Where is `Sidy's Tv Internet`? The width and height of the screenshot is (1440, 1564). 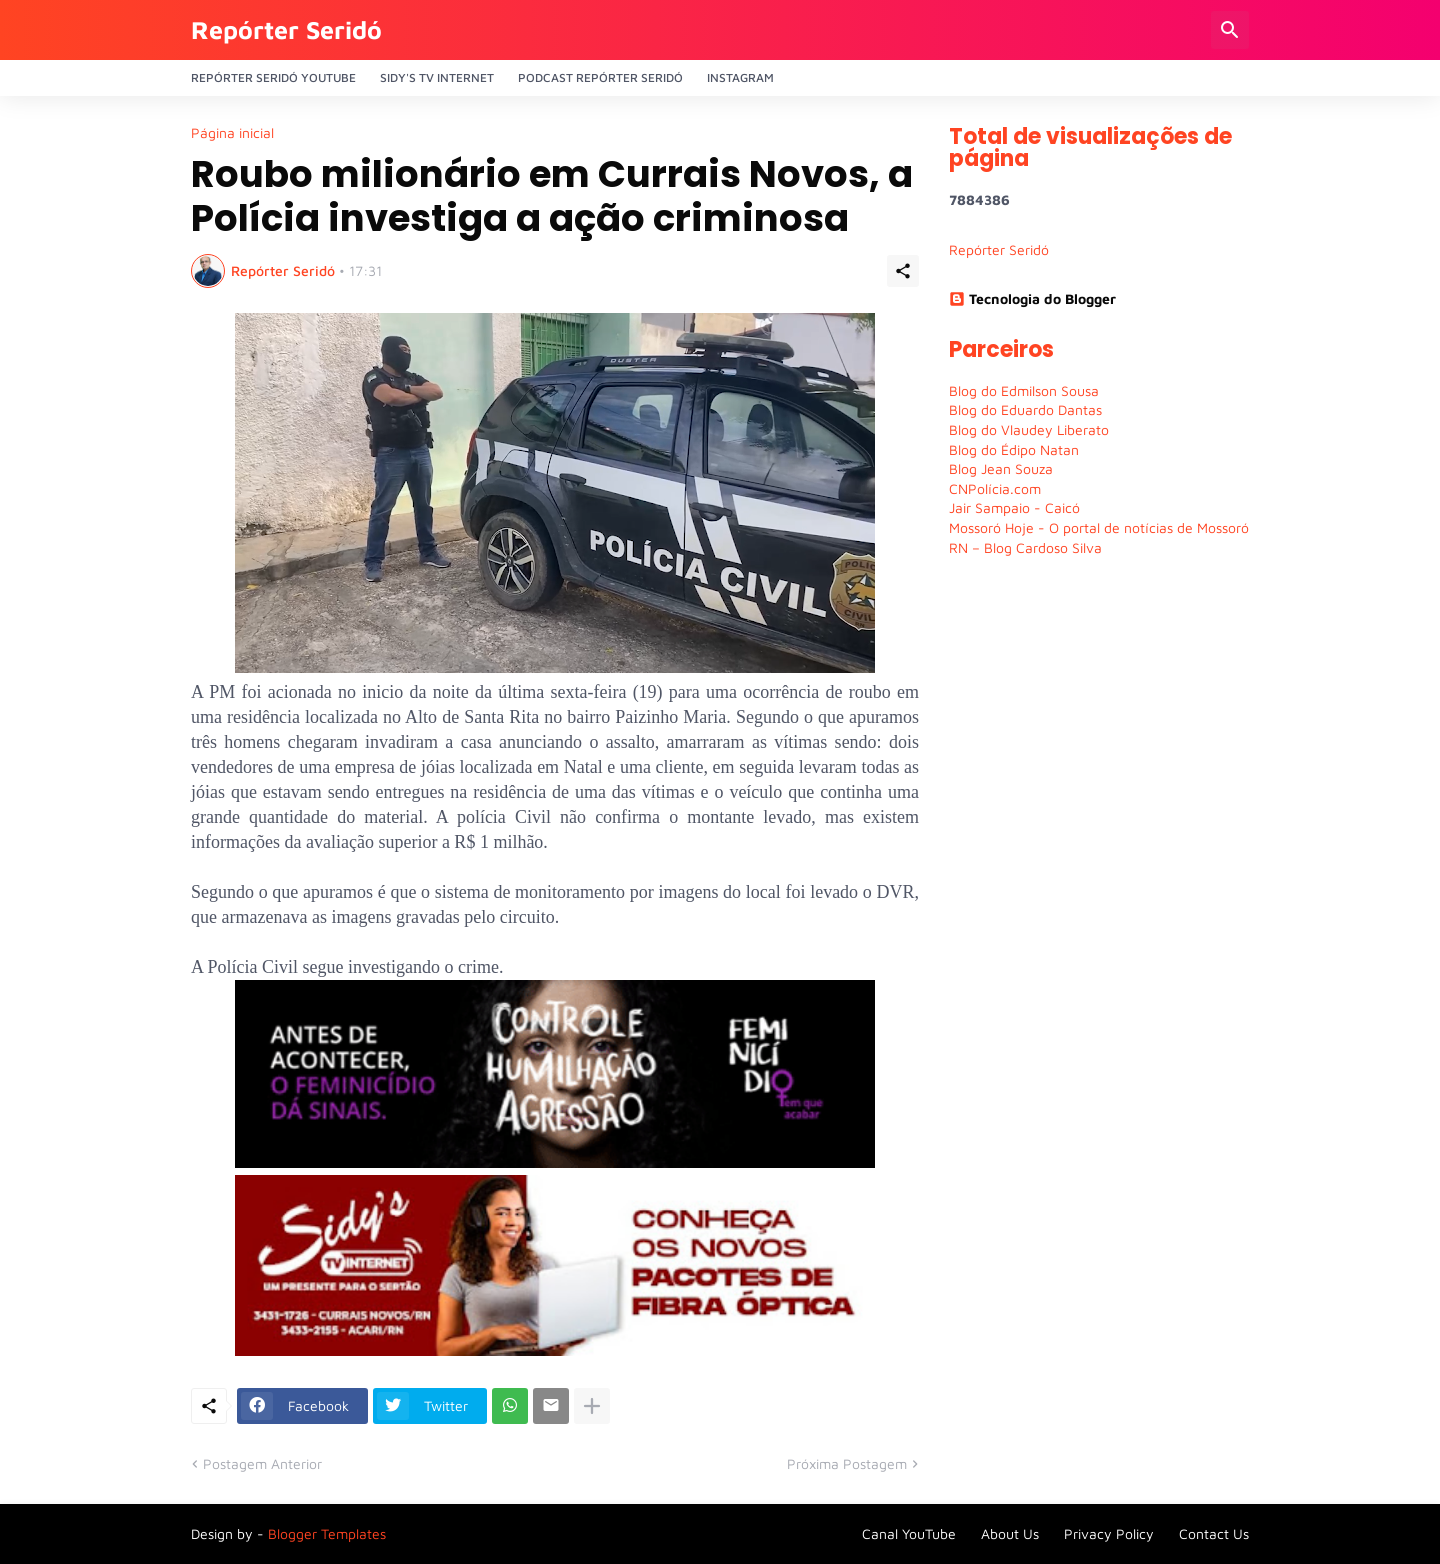 Sidy's Tv Internet is located at coordinates (437, 77).